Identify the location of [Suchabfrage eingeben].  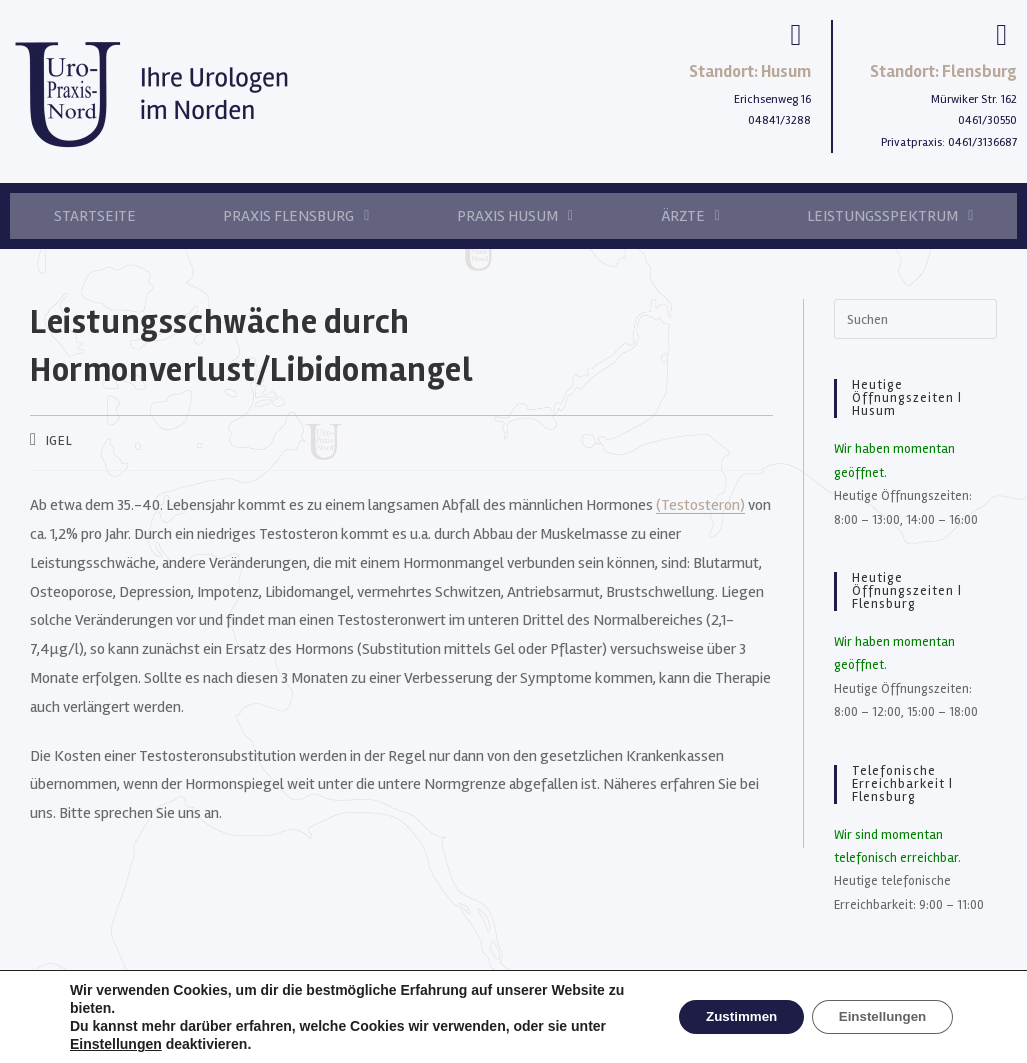
(915, 319).